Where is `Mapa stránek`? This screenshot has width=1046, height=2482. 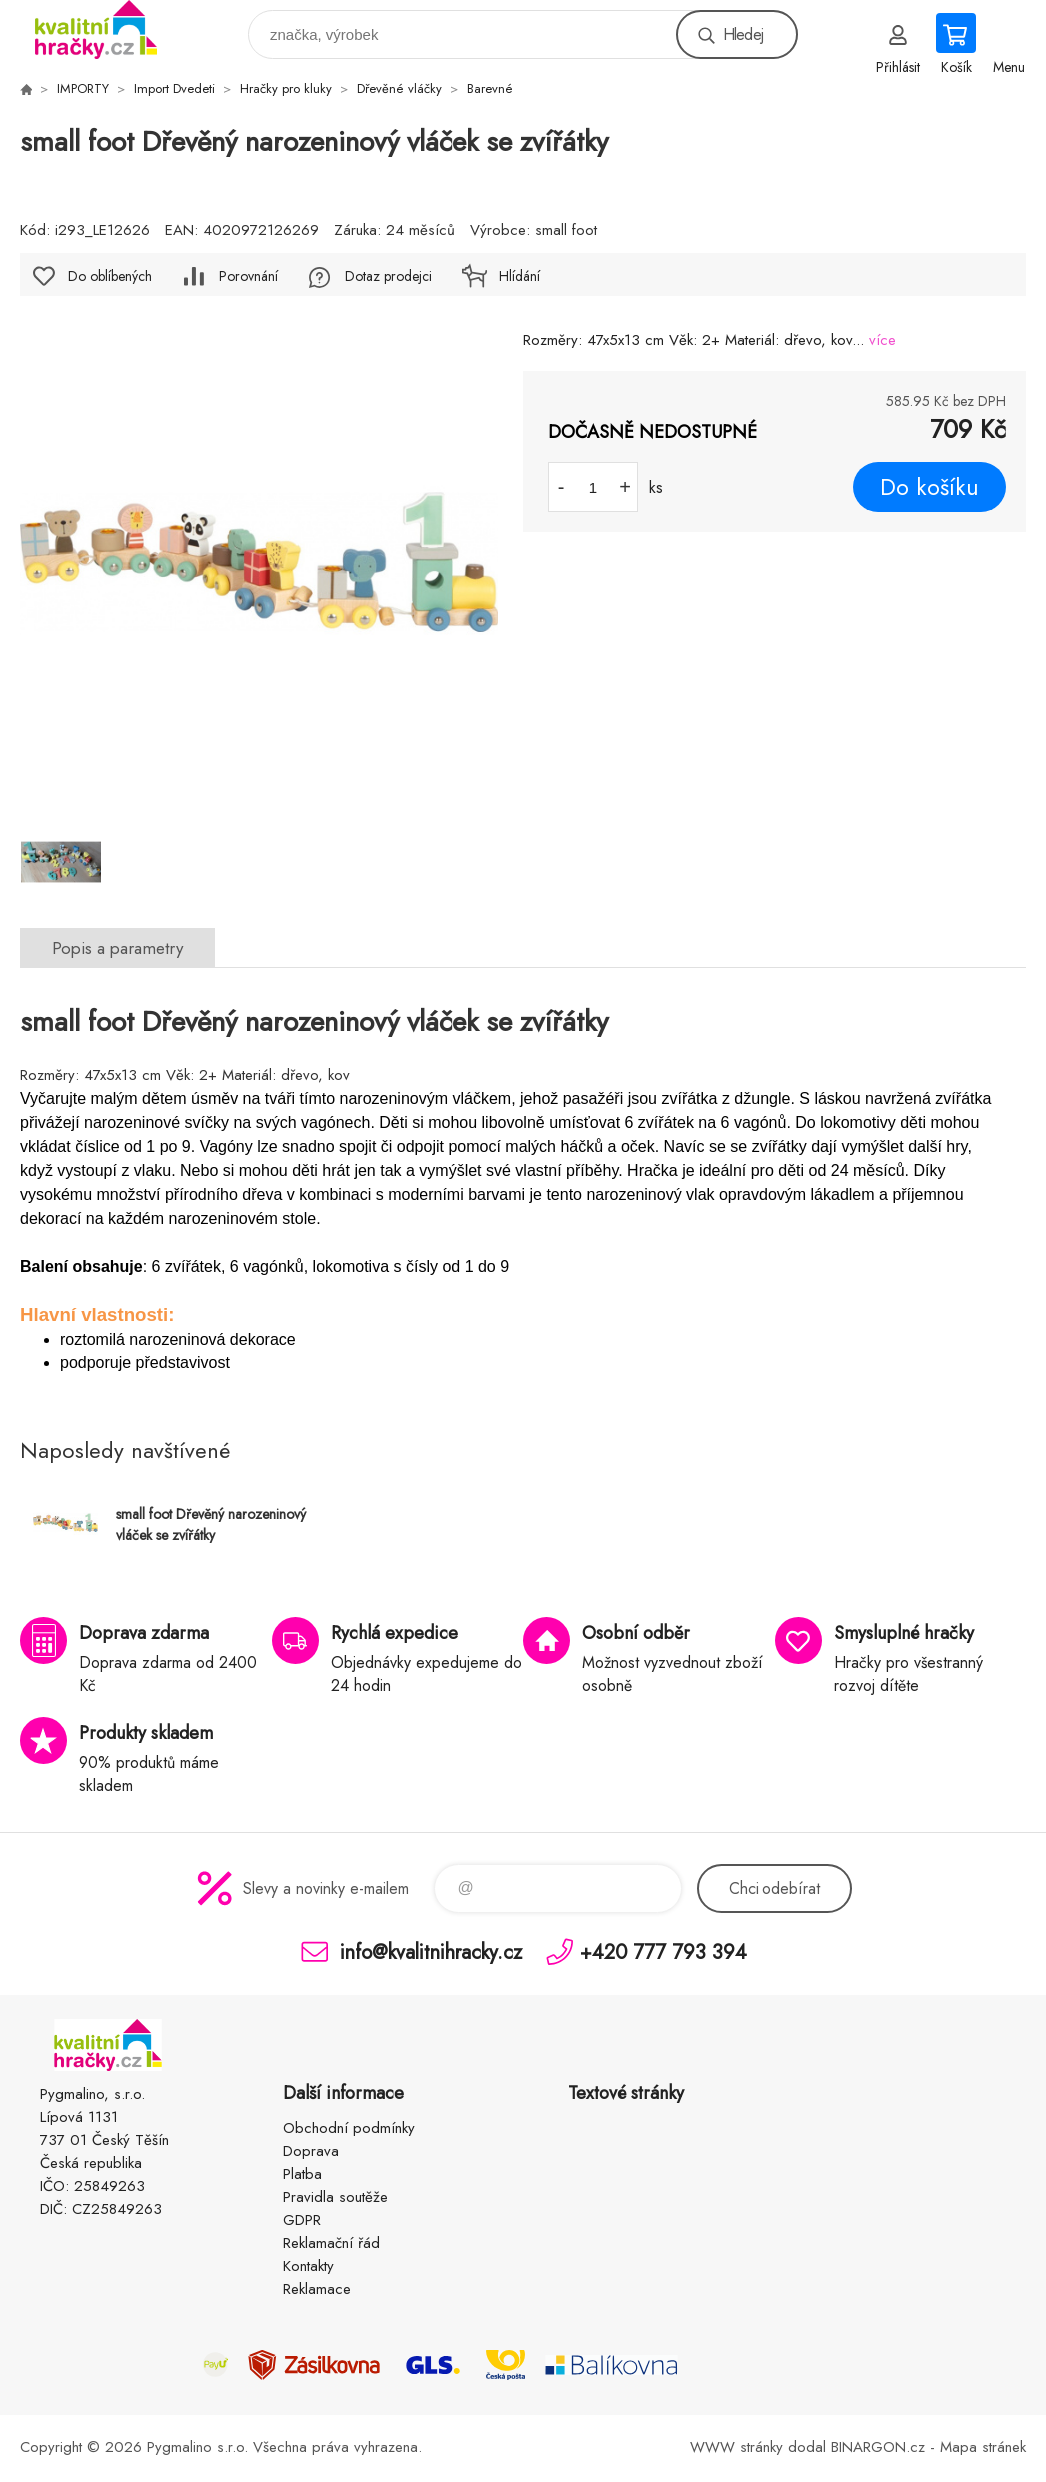 Mapa stránek is located at coordinates (983, 2447).